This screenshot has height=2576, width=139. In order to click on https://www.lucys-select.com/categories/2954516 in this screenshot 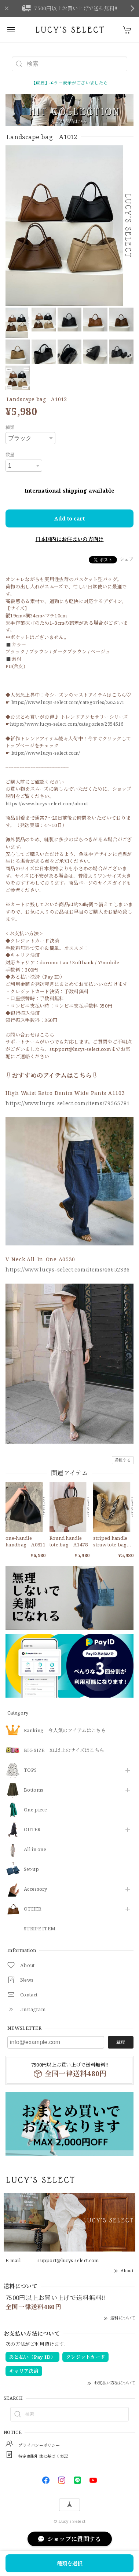, I will do `click(66, 724)`.